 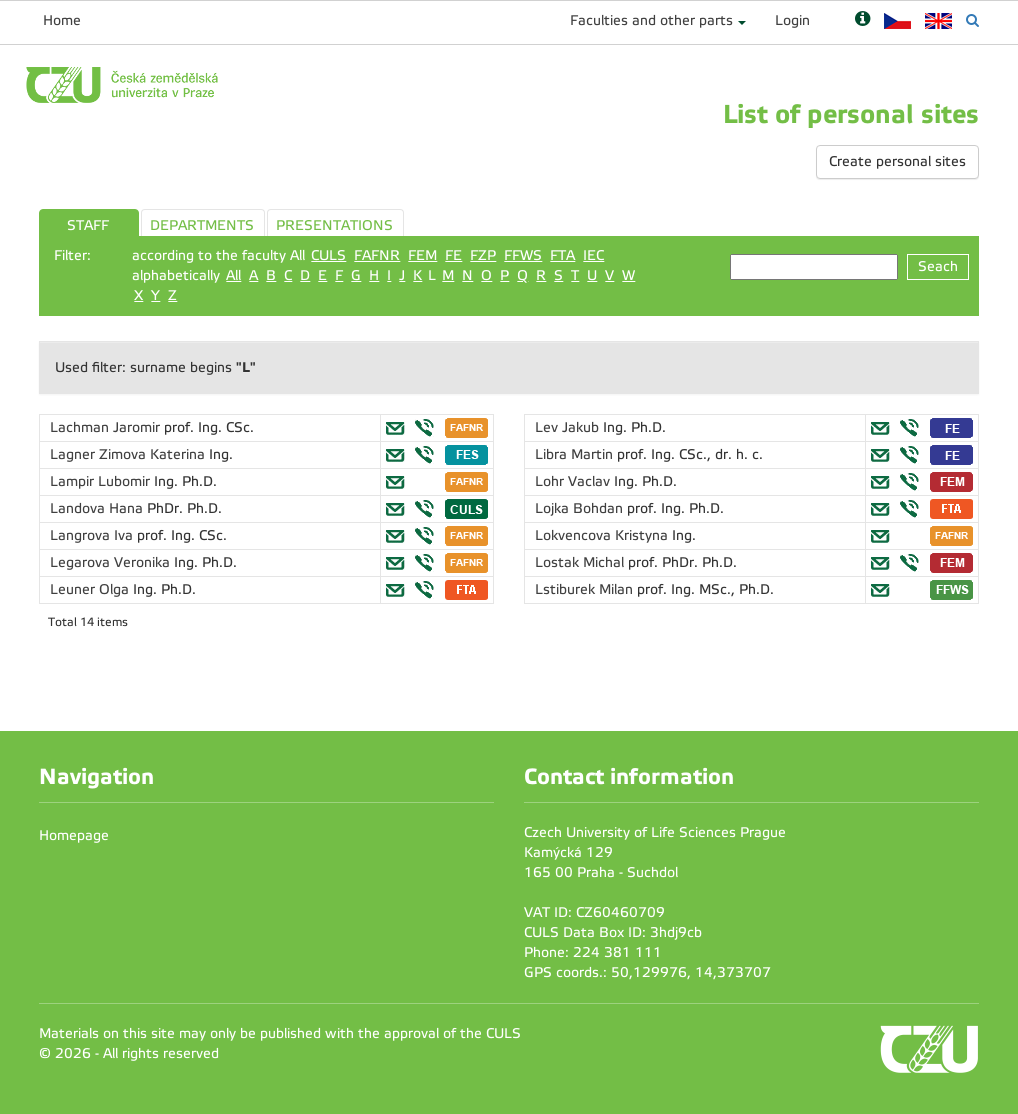 What do you see at coordinates (651, 20) in the screenshot?
I see `Faculties and other parts` at bounding box center [651, 20].